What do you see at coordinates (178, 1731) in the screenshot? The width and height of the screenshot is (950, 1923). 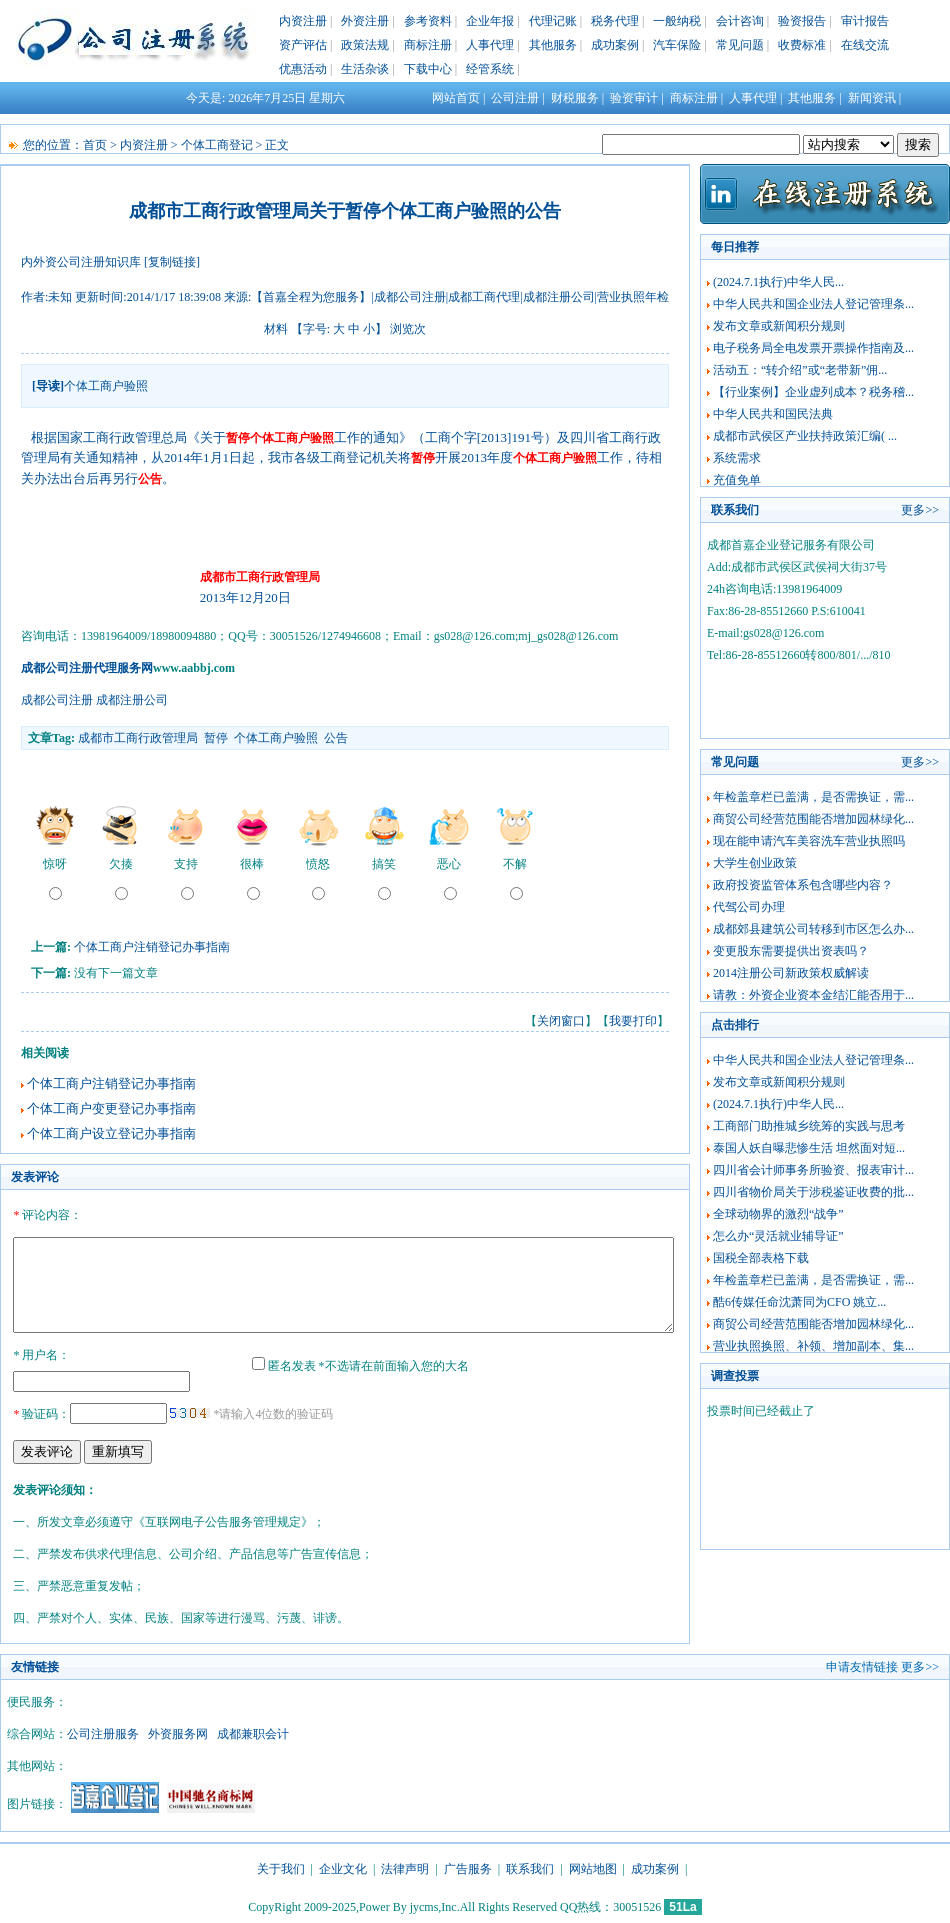 I see `外资服务网` at bounding box center [178, 1731].